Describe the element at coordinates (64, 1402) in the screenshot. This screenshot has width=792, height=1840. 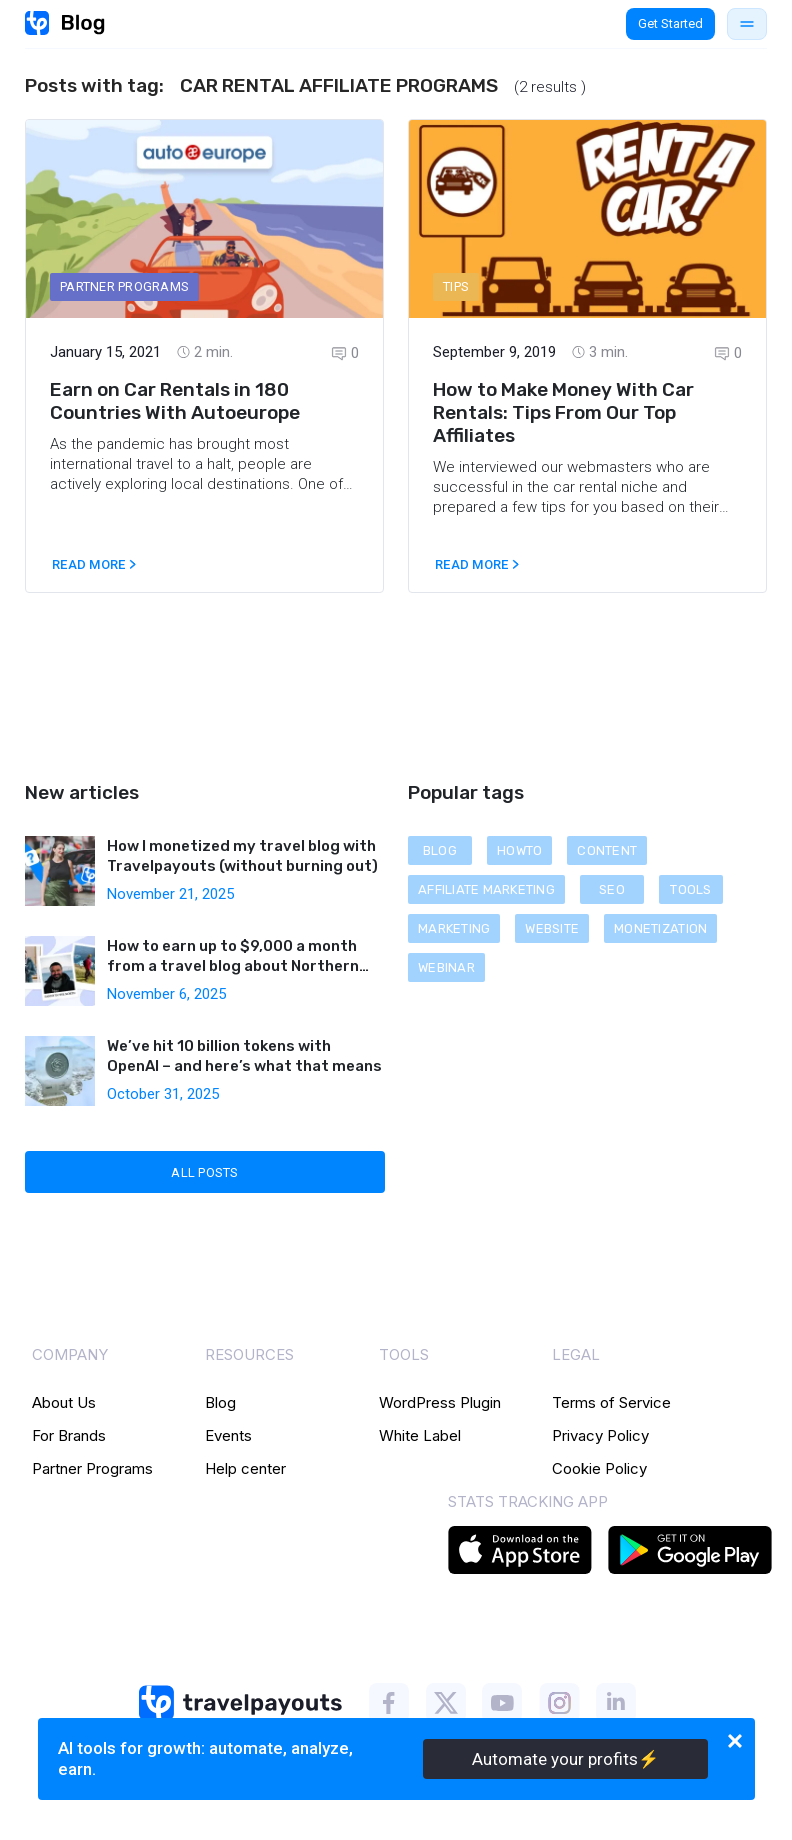
I see `About Us` at that location.